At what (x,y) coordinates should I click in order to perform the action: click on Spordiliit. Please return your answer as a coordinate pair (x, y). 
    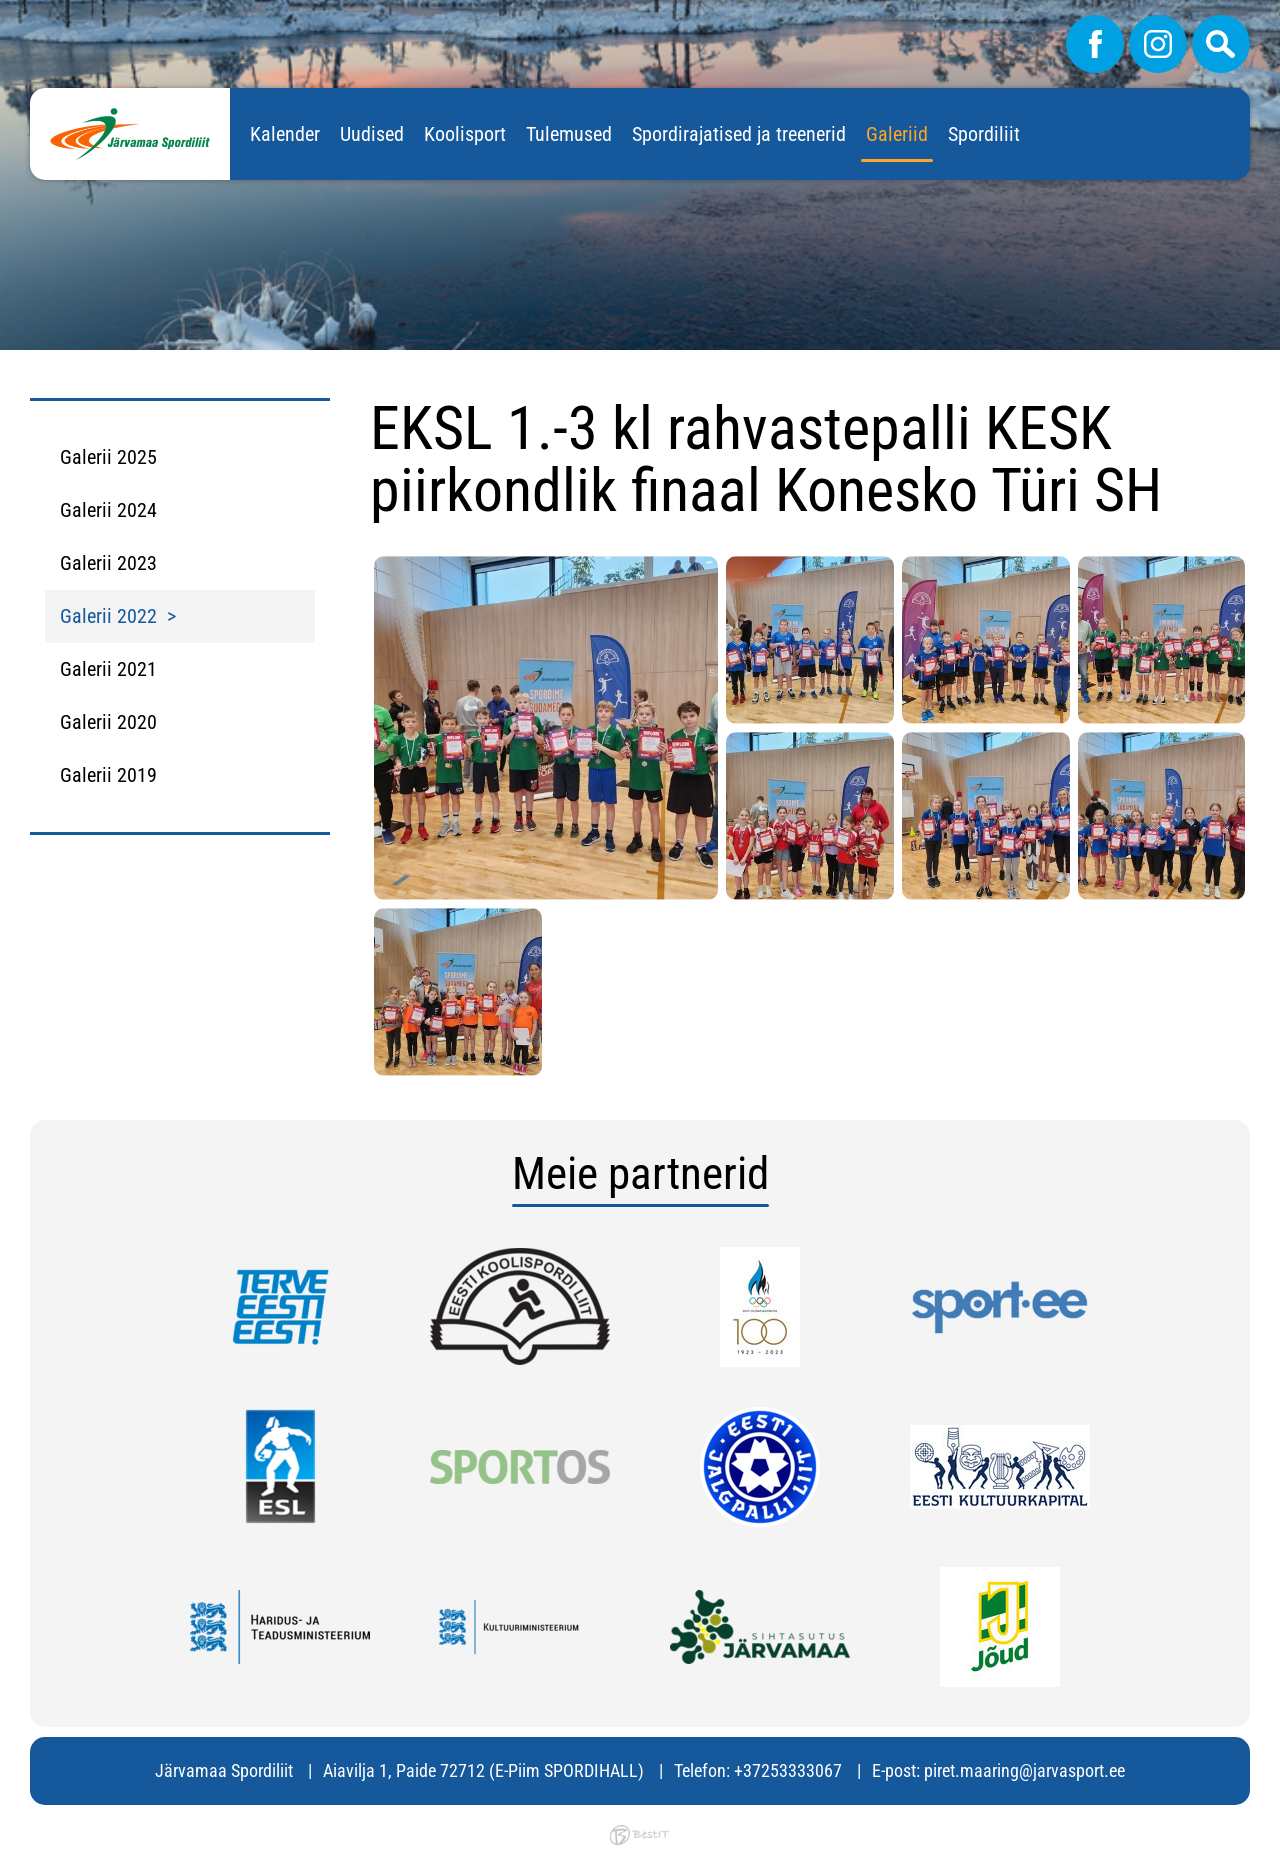
    Looking at the image, I should click on (984, 134).